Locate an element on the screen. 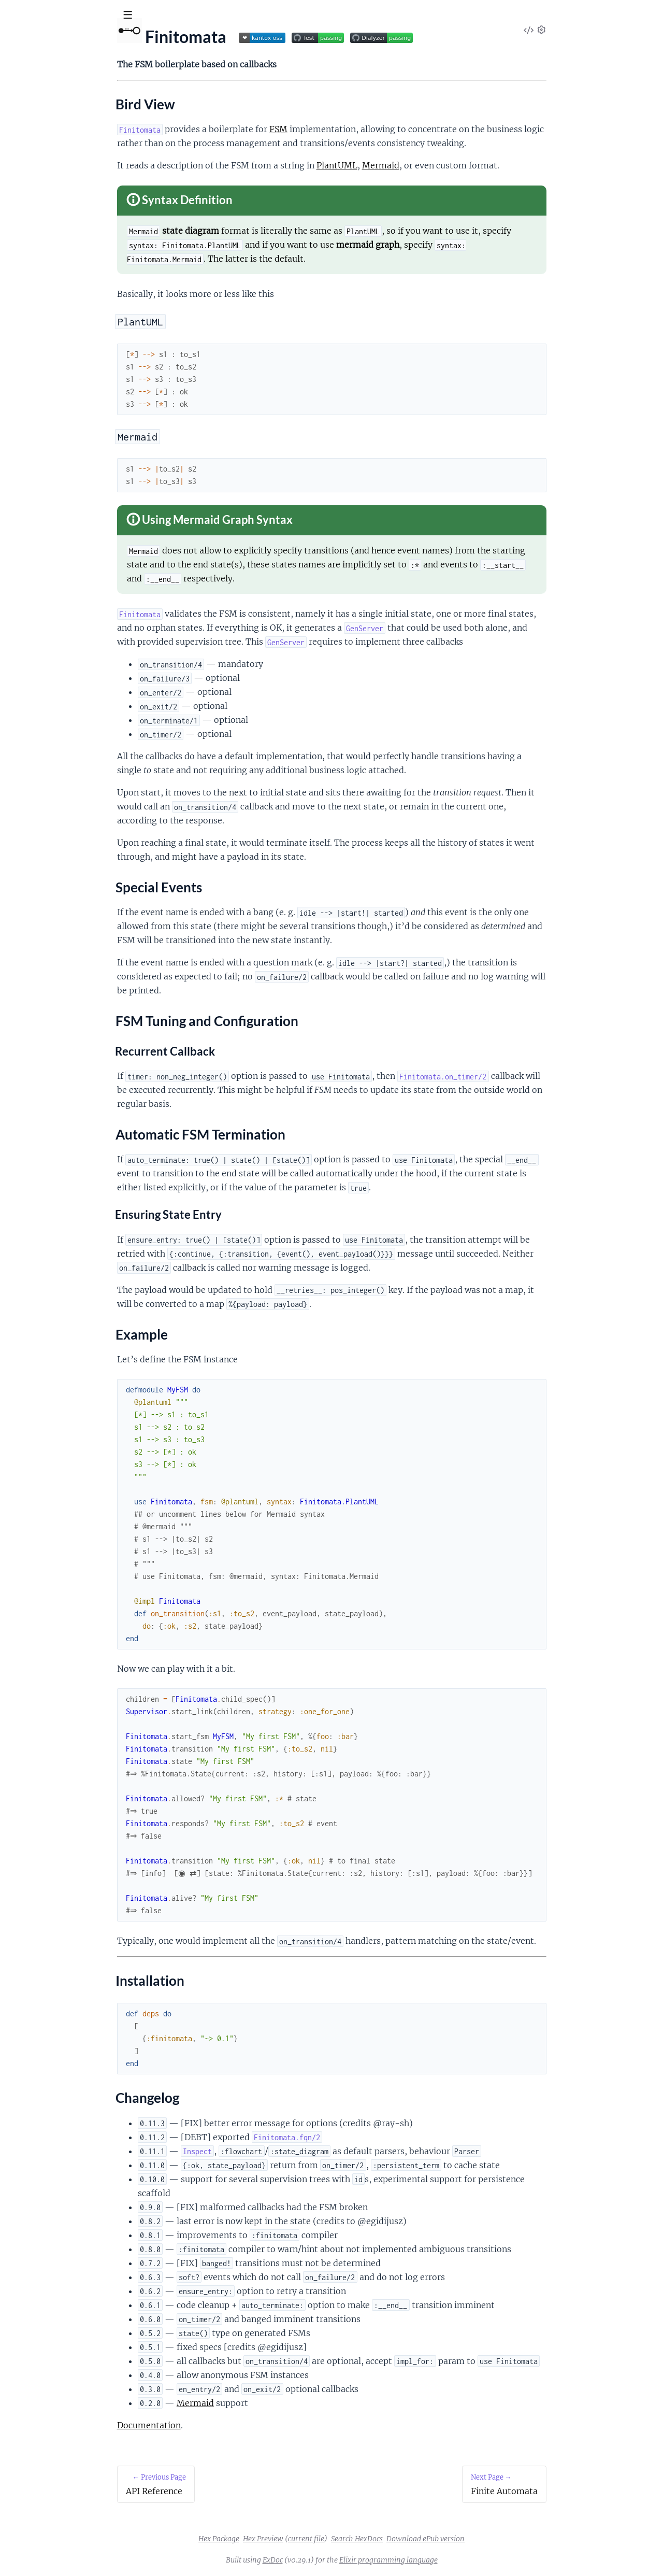 The width and height of the screenshot is (663, 2576). Search HexDocs is located at coordinates (434, 2539).